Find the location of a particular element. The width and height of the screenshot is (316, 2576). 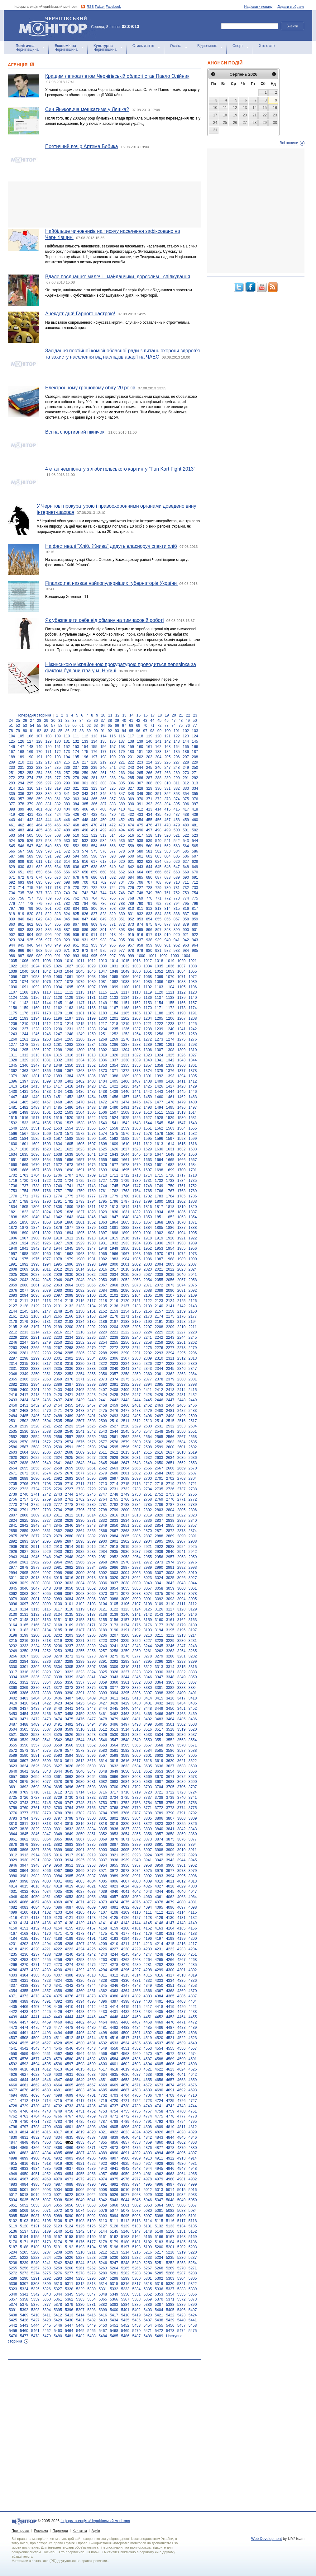

2260 is located at coordinates (170, 1342).